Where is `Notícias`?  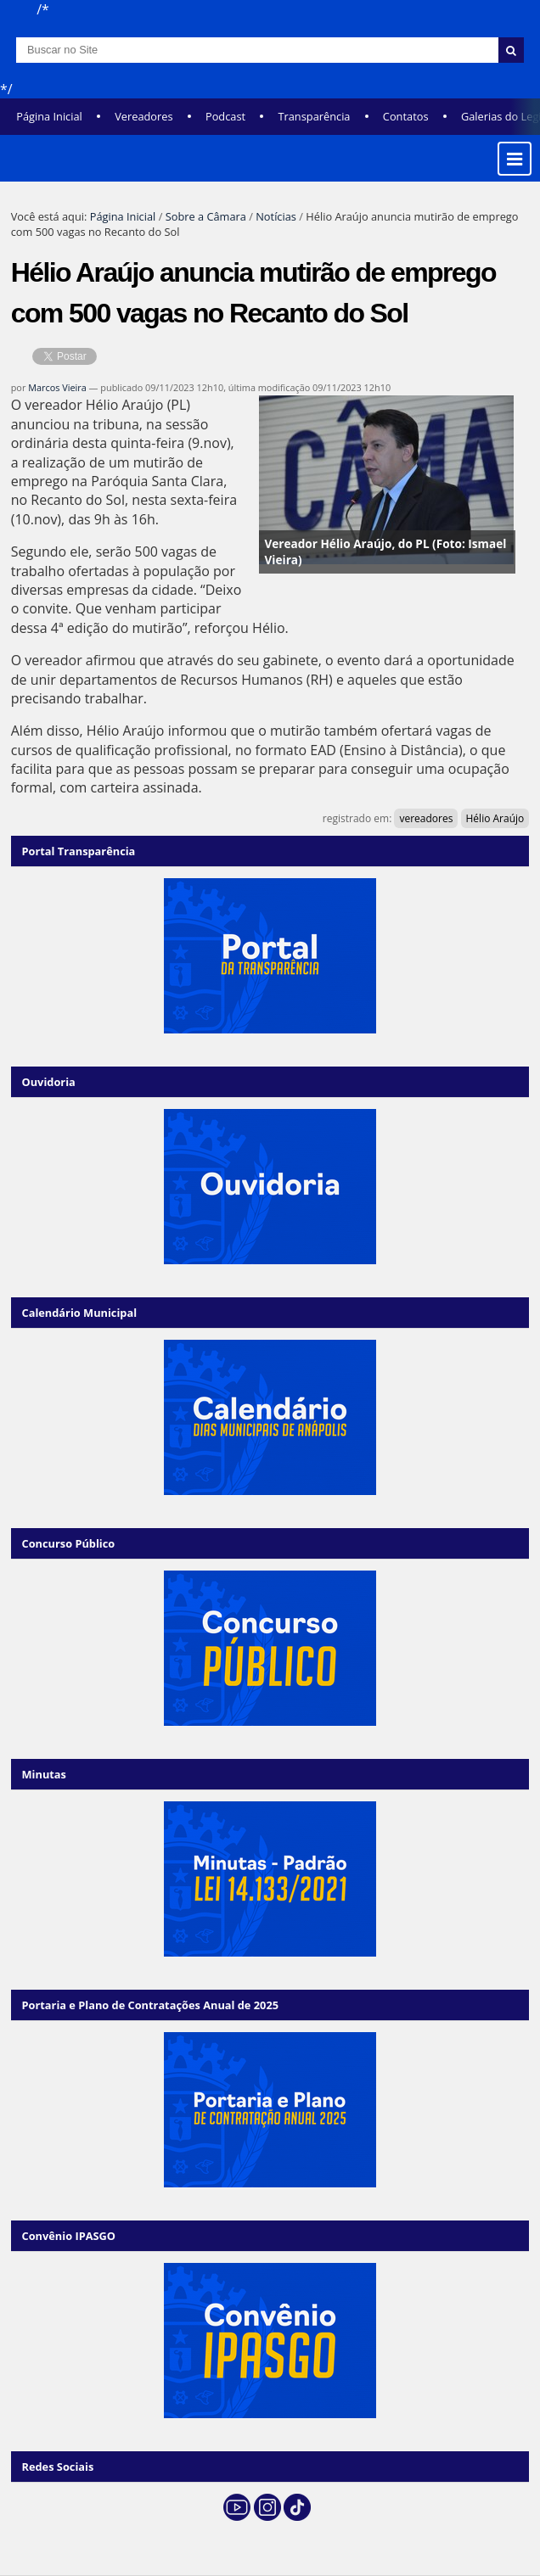
Notícias is located at coordinates (276, 216).